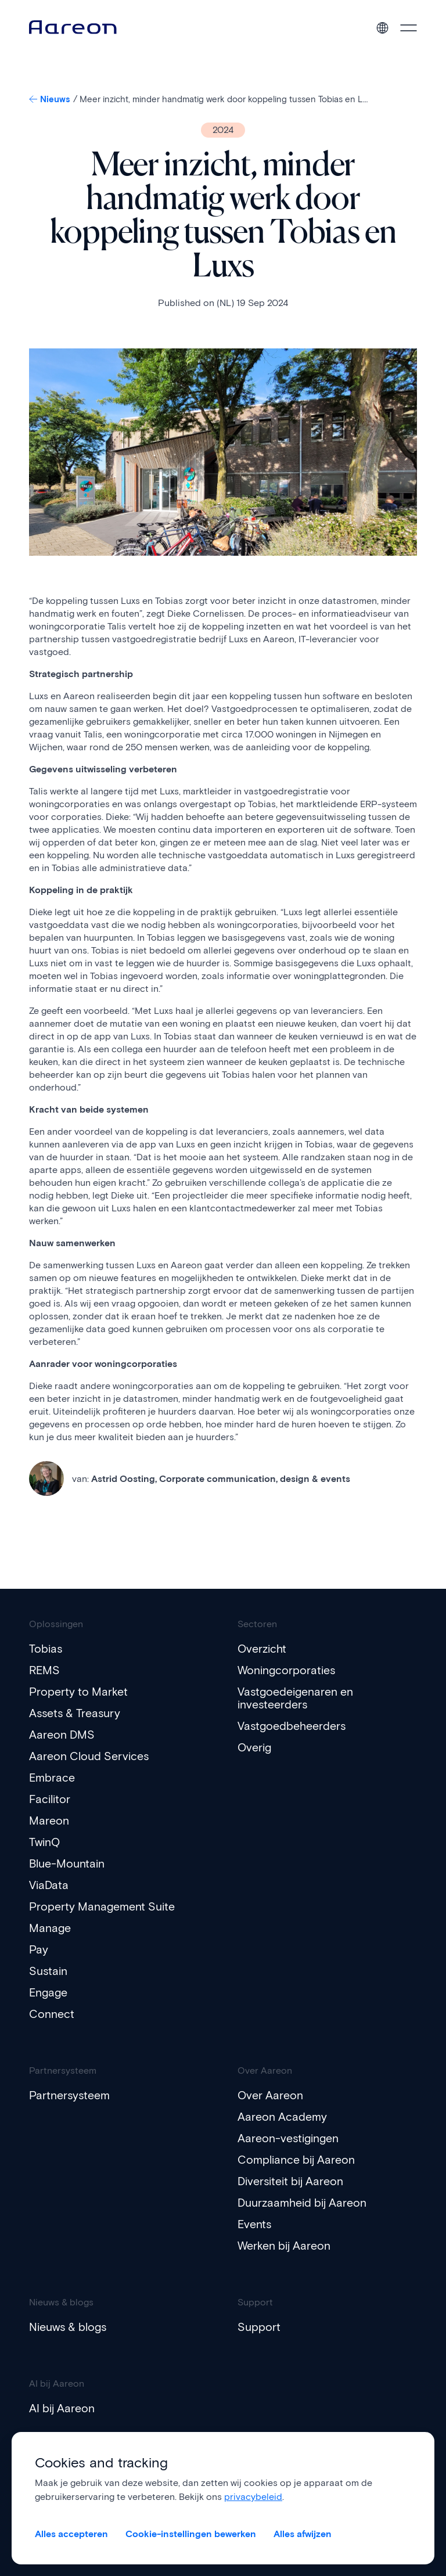  Describe the element at coordinates (50, 99) in the screenshot. I see `Nieuws` at that location.